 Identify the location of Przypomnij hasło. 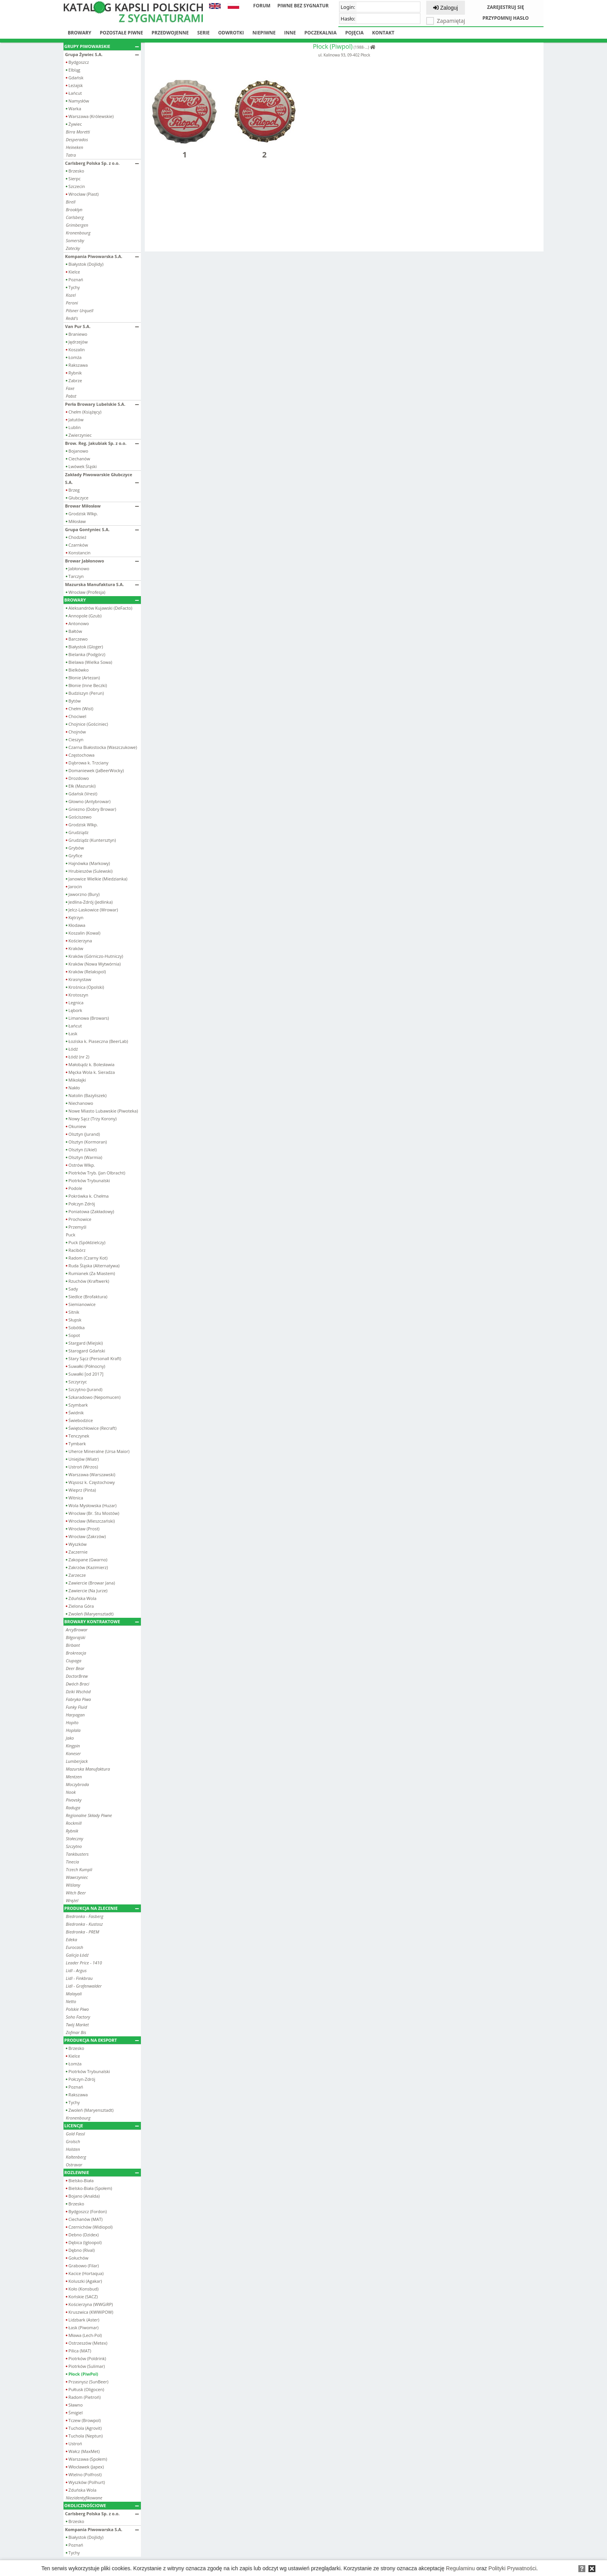
(505, 18).